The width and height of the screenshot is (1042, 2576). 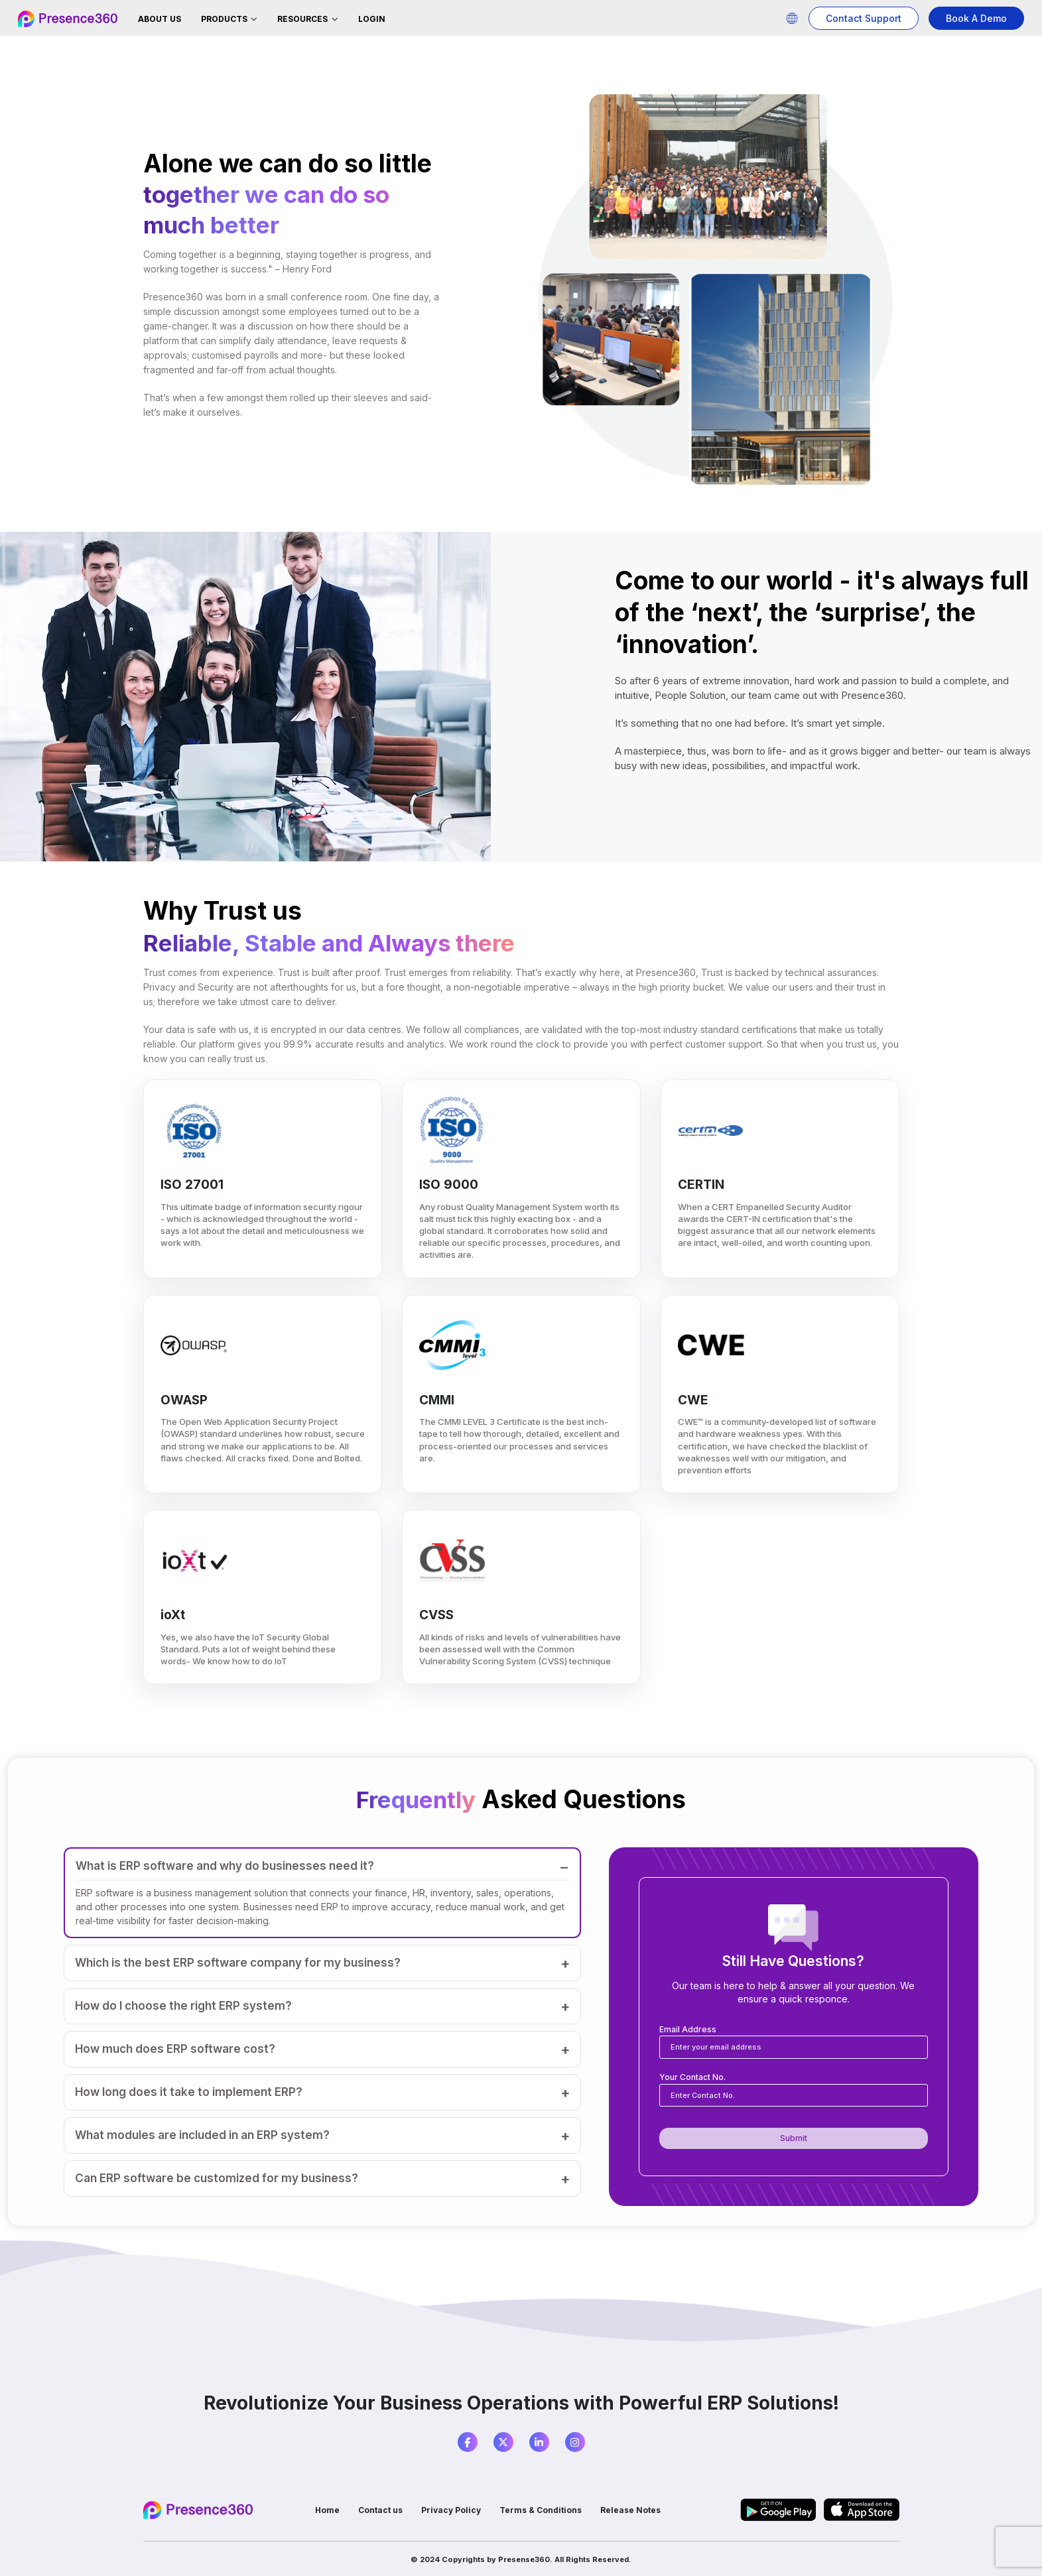 What do you see at coordinates (692, 2077) in the screenshot?
I see `Your Contact No.` at bounding box center [692, 2077].